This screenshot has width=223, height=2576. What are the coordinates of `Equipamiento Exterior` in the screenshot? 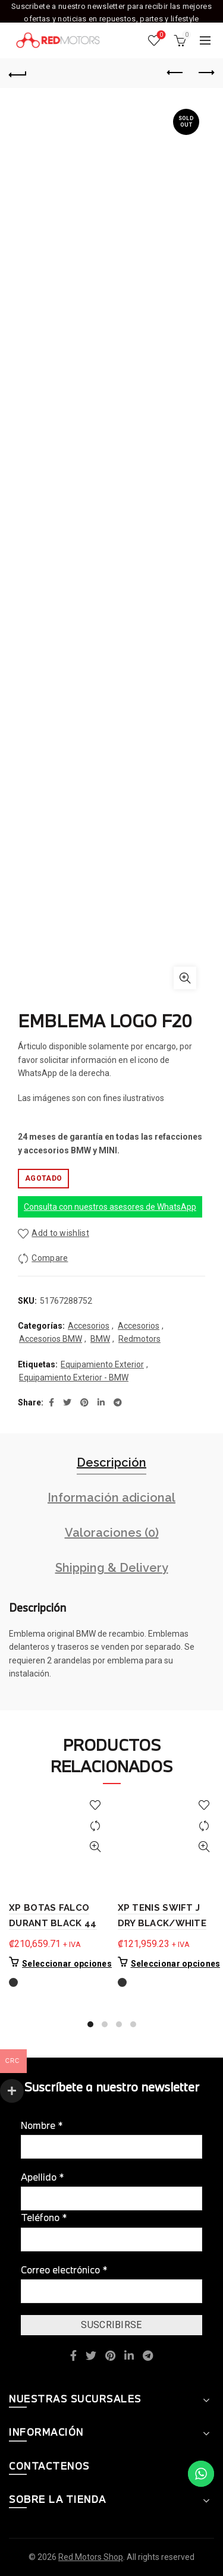 It's located at (102, 1364).